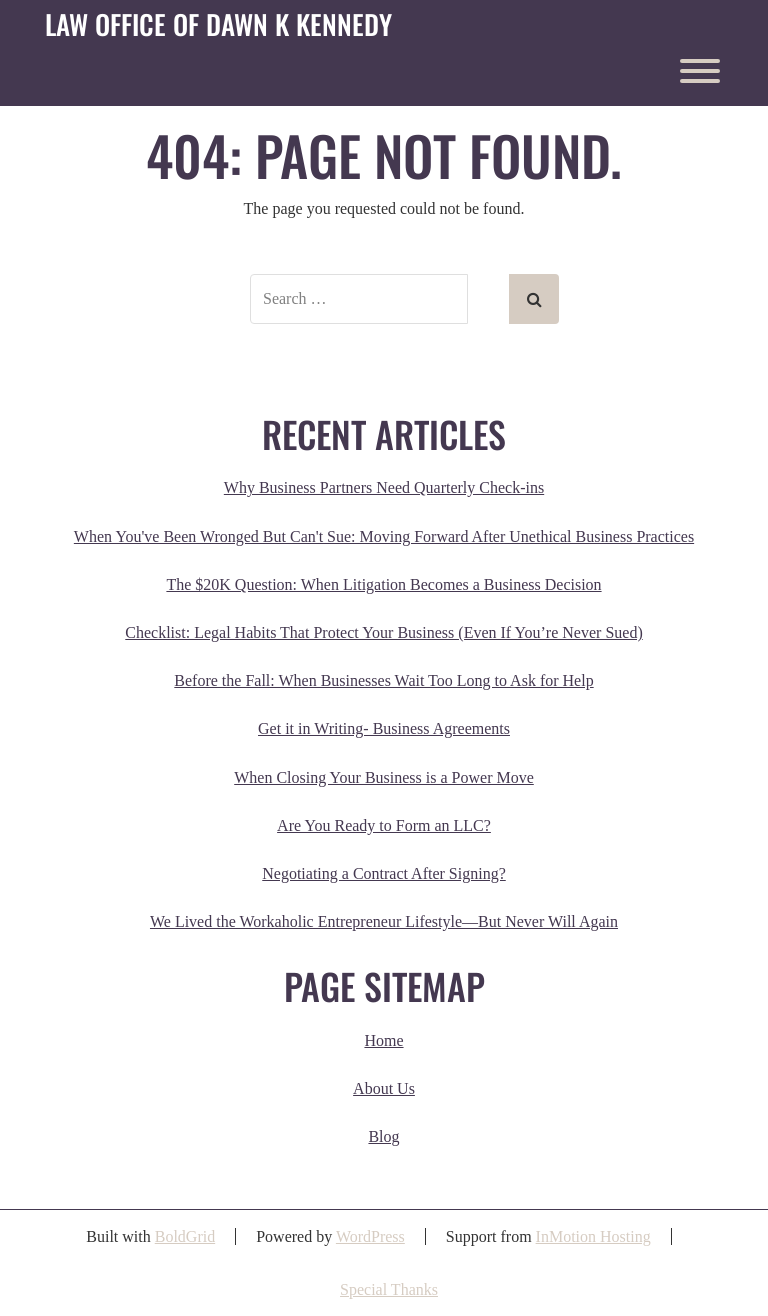 The height and width of the screenshot is (1316, 768). I want to click on The $20K Question: When Litigation Becomes a Business Decision, so click(383, 584).